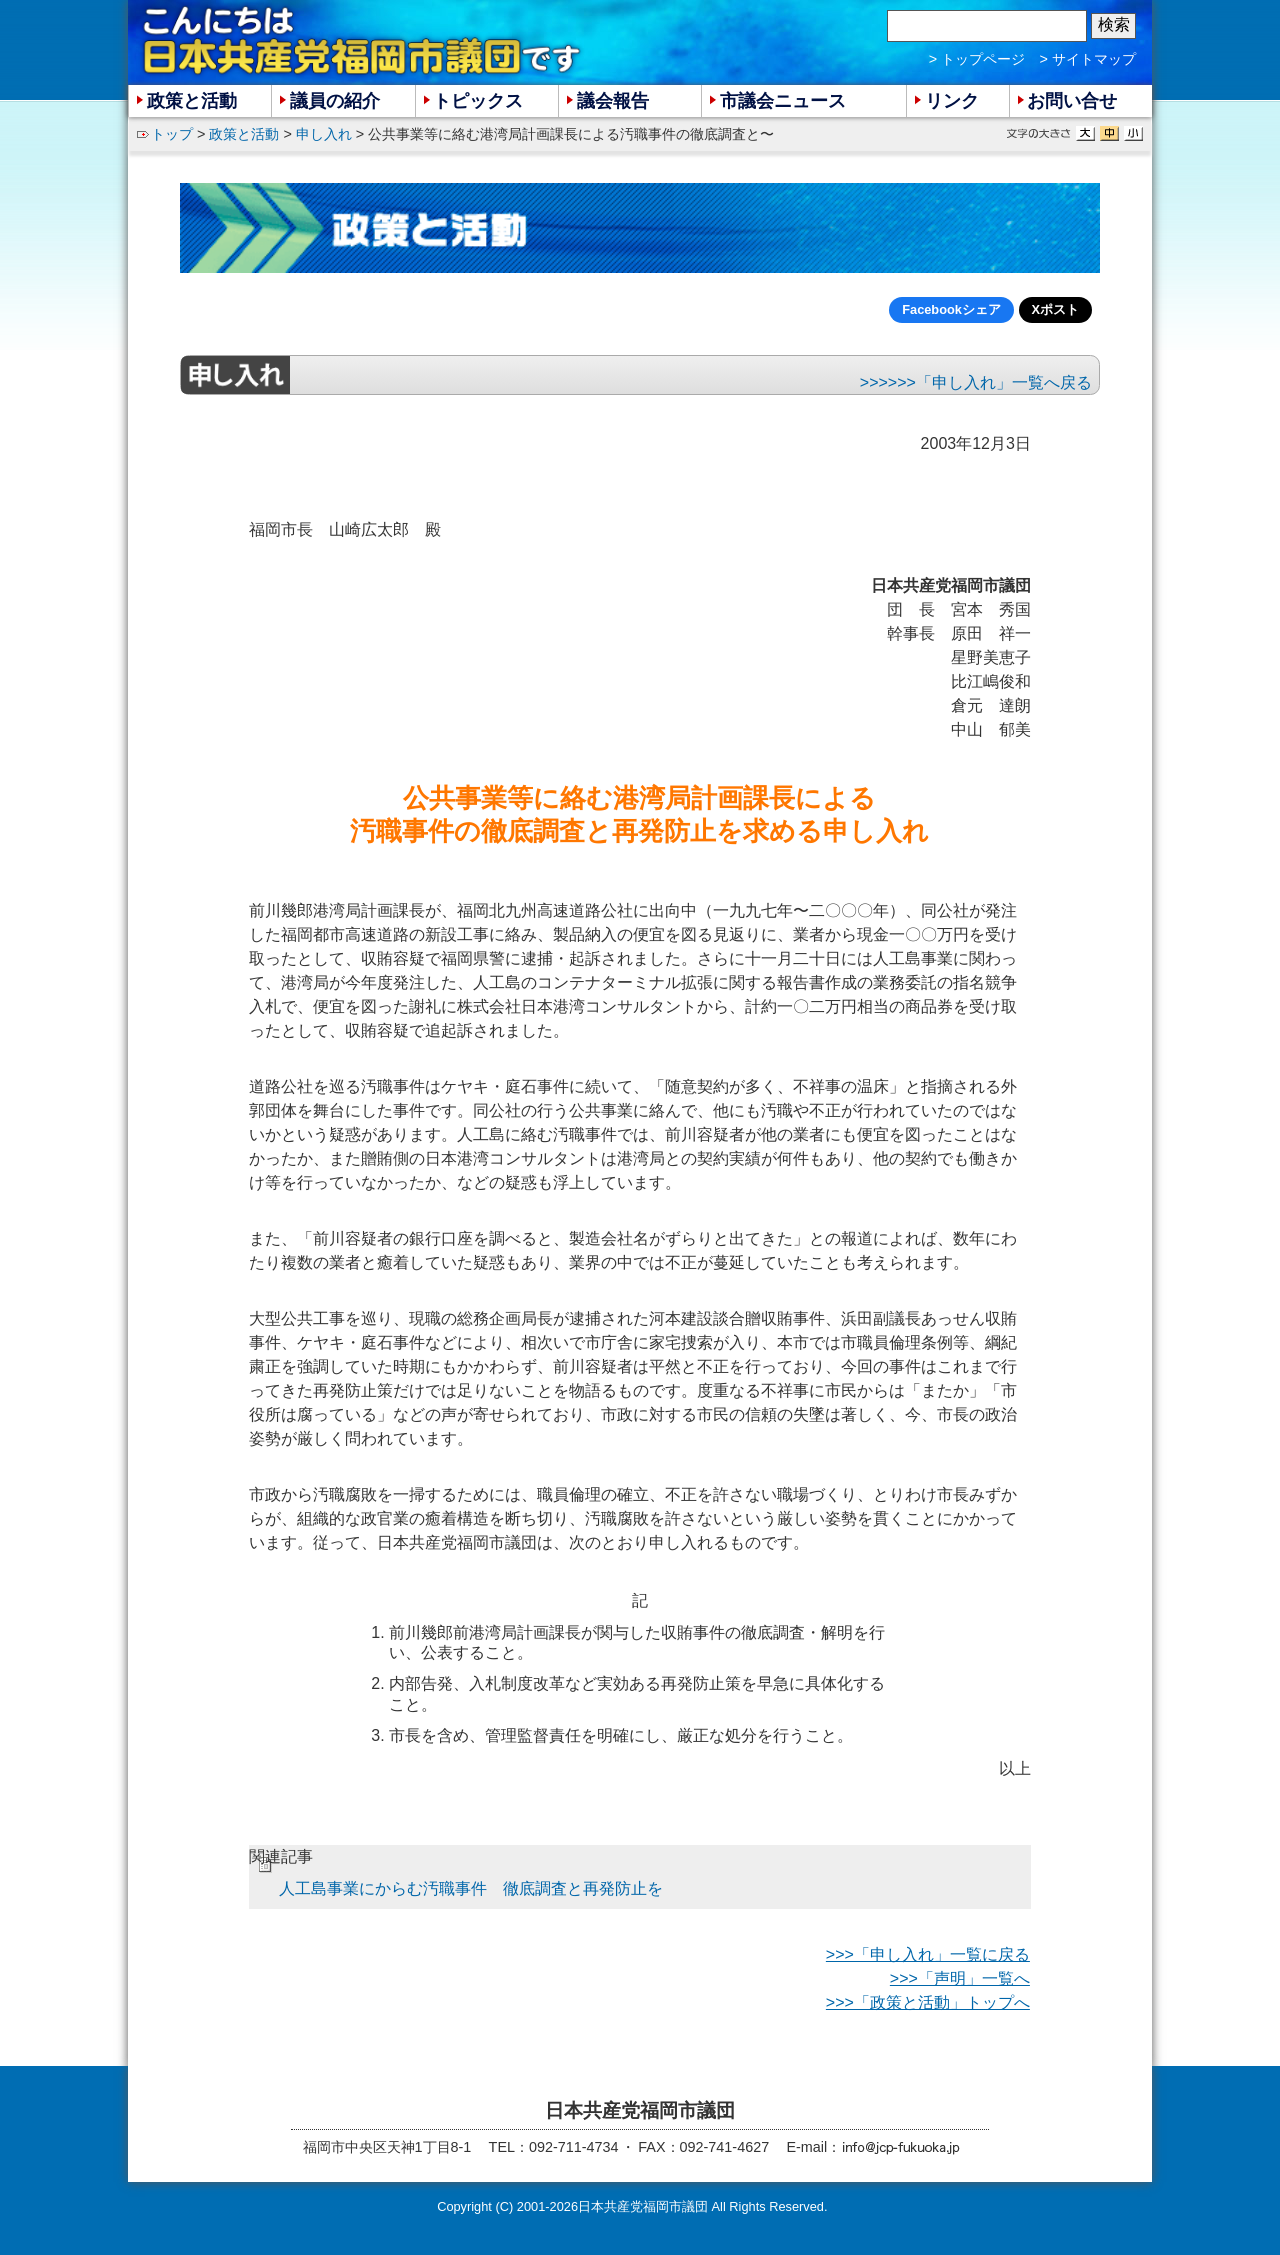 The image size is (1280, 2255). What do you see at coordinates (928, 2002) in the screenshot?
I see `>>>「政策と活動」トップへ` at bounding box center [928, 2002].